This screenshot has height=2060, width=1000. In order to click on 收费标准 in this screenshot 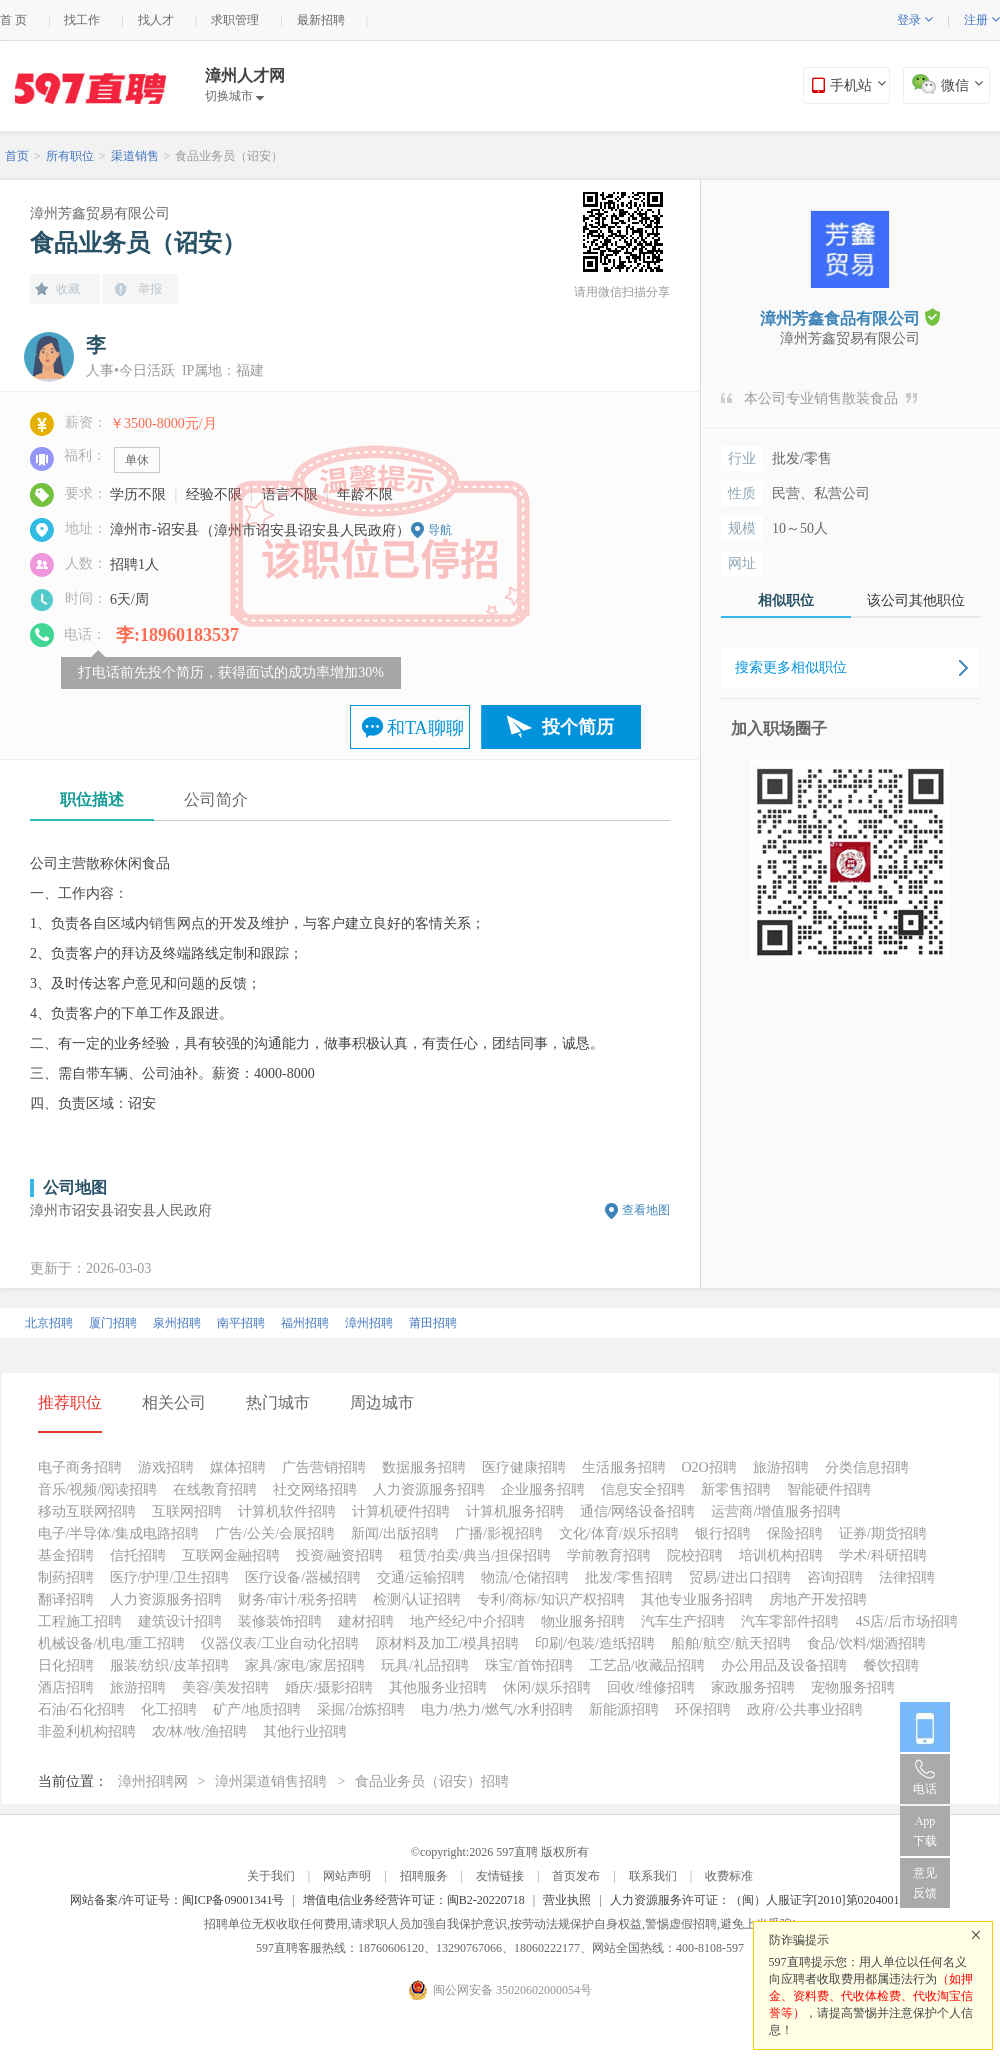, I will do `click(729, 1876)`.